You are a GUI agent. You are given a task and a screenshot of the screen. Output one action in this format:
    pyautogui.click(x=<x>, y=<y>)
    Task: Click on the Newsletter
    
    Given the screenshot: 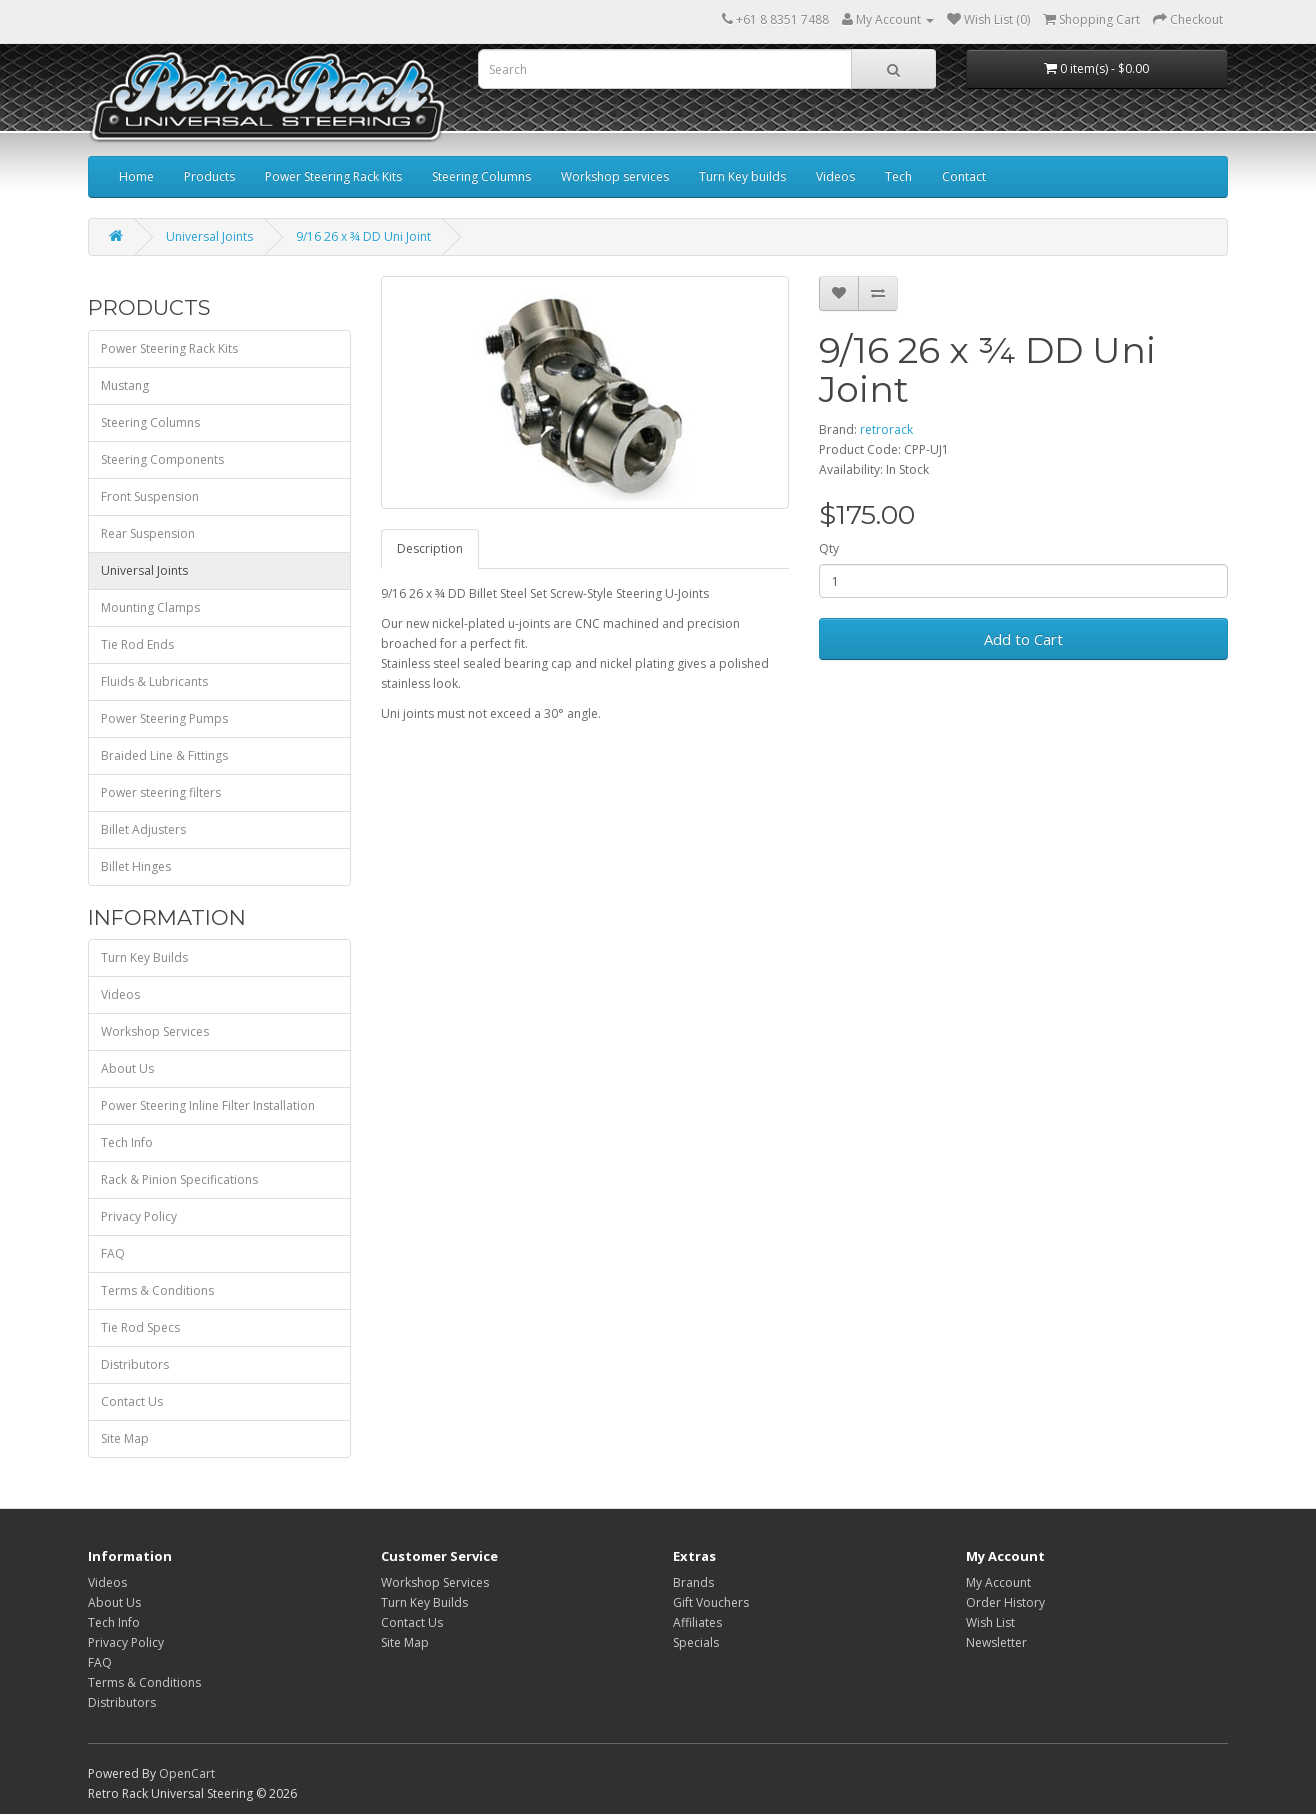 What is the action you would take?
    pyautogui.click(x=996, y=1642)
    